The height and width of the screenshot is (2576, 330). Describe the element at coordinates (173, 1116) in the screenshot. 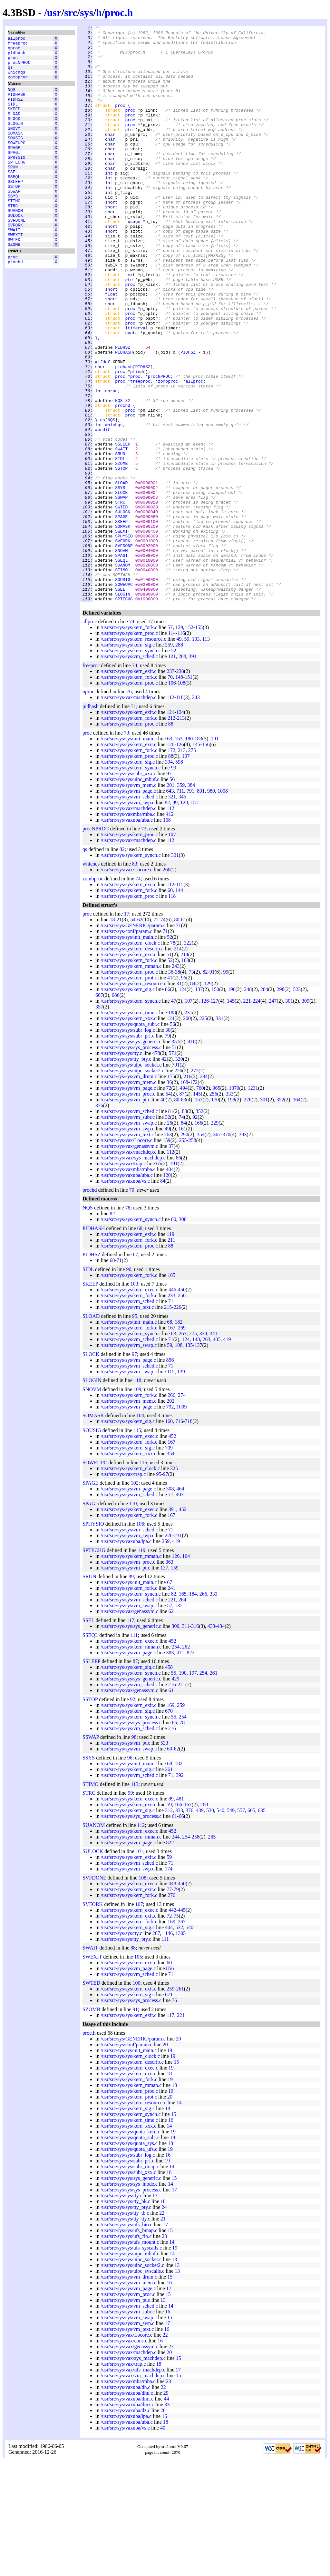

I see `47` at that location.